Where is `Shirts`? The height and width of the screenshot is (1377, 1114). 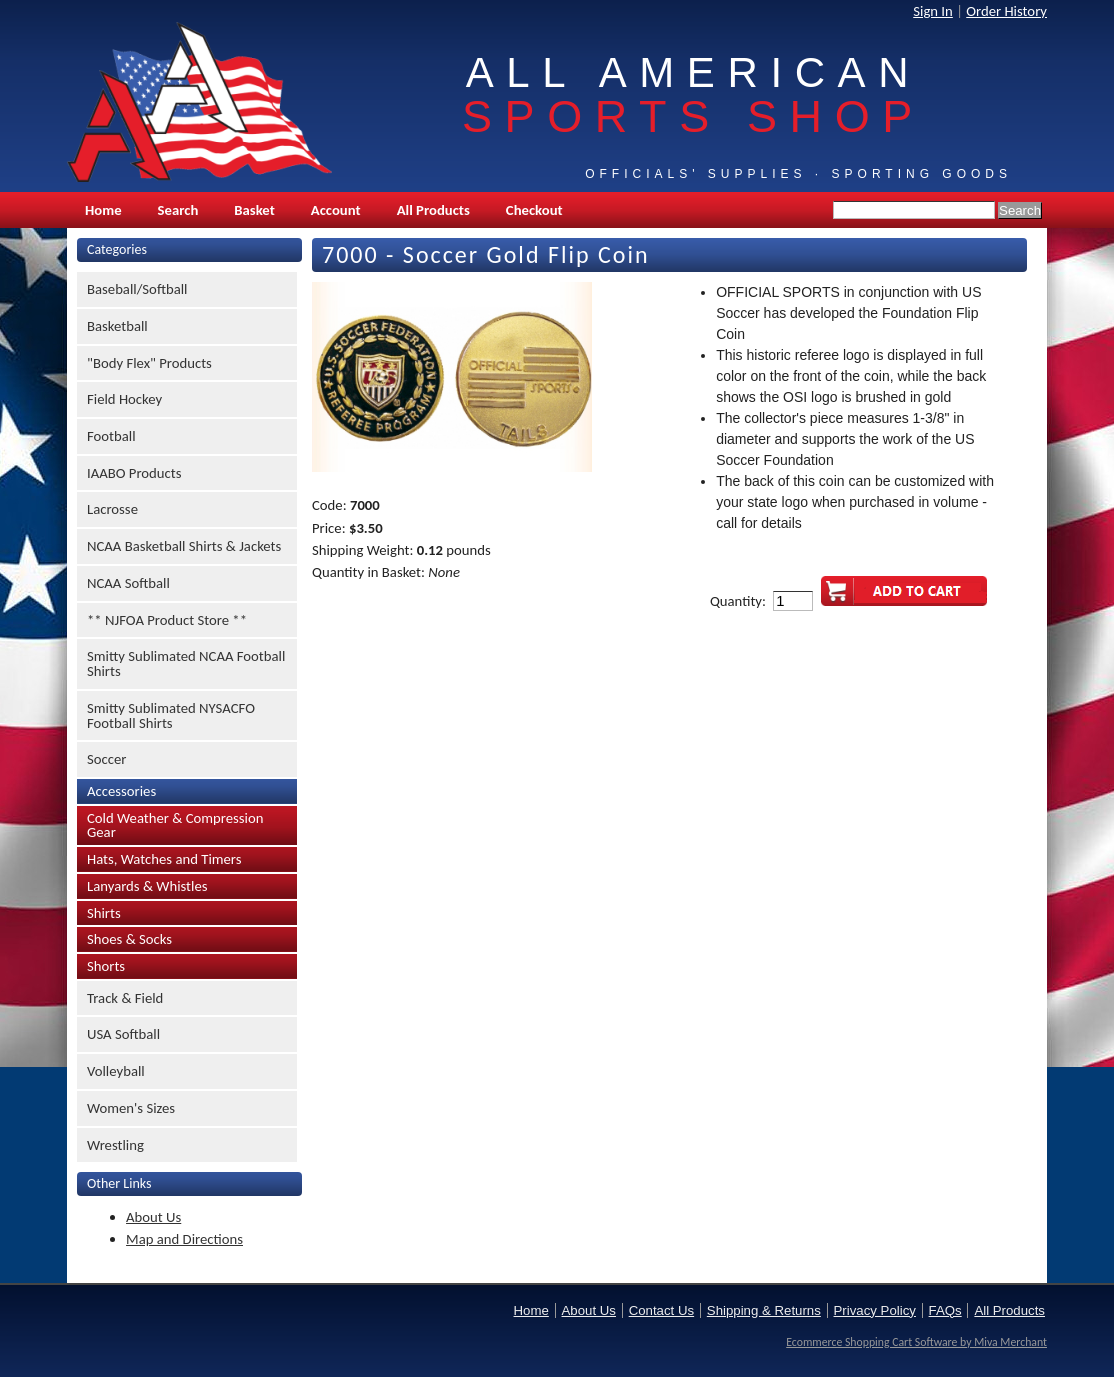
Shirts is located at coordinates (104, 913).